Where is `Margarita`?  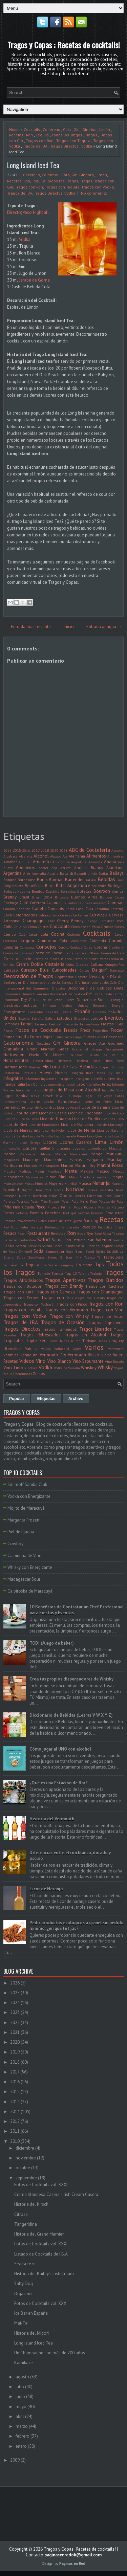 Margarita is located at coordinates (94, 1159).